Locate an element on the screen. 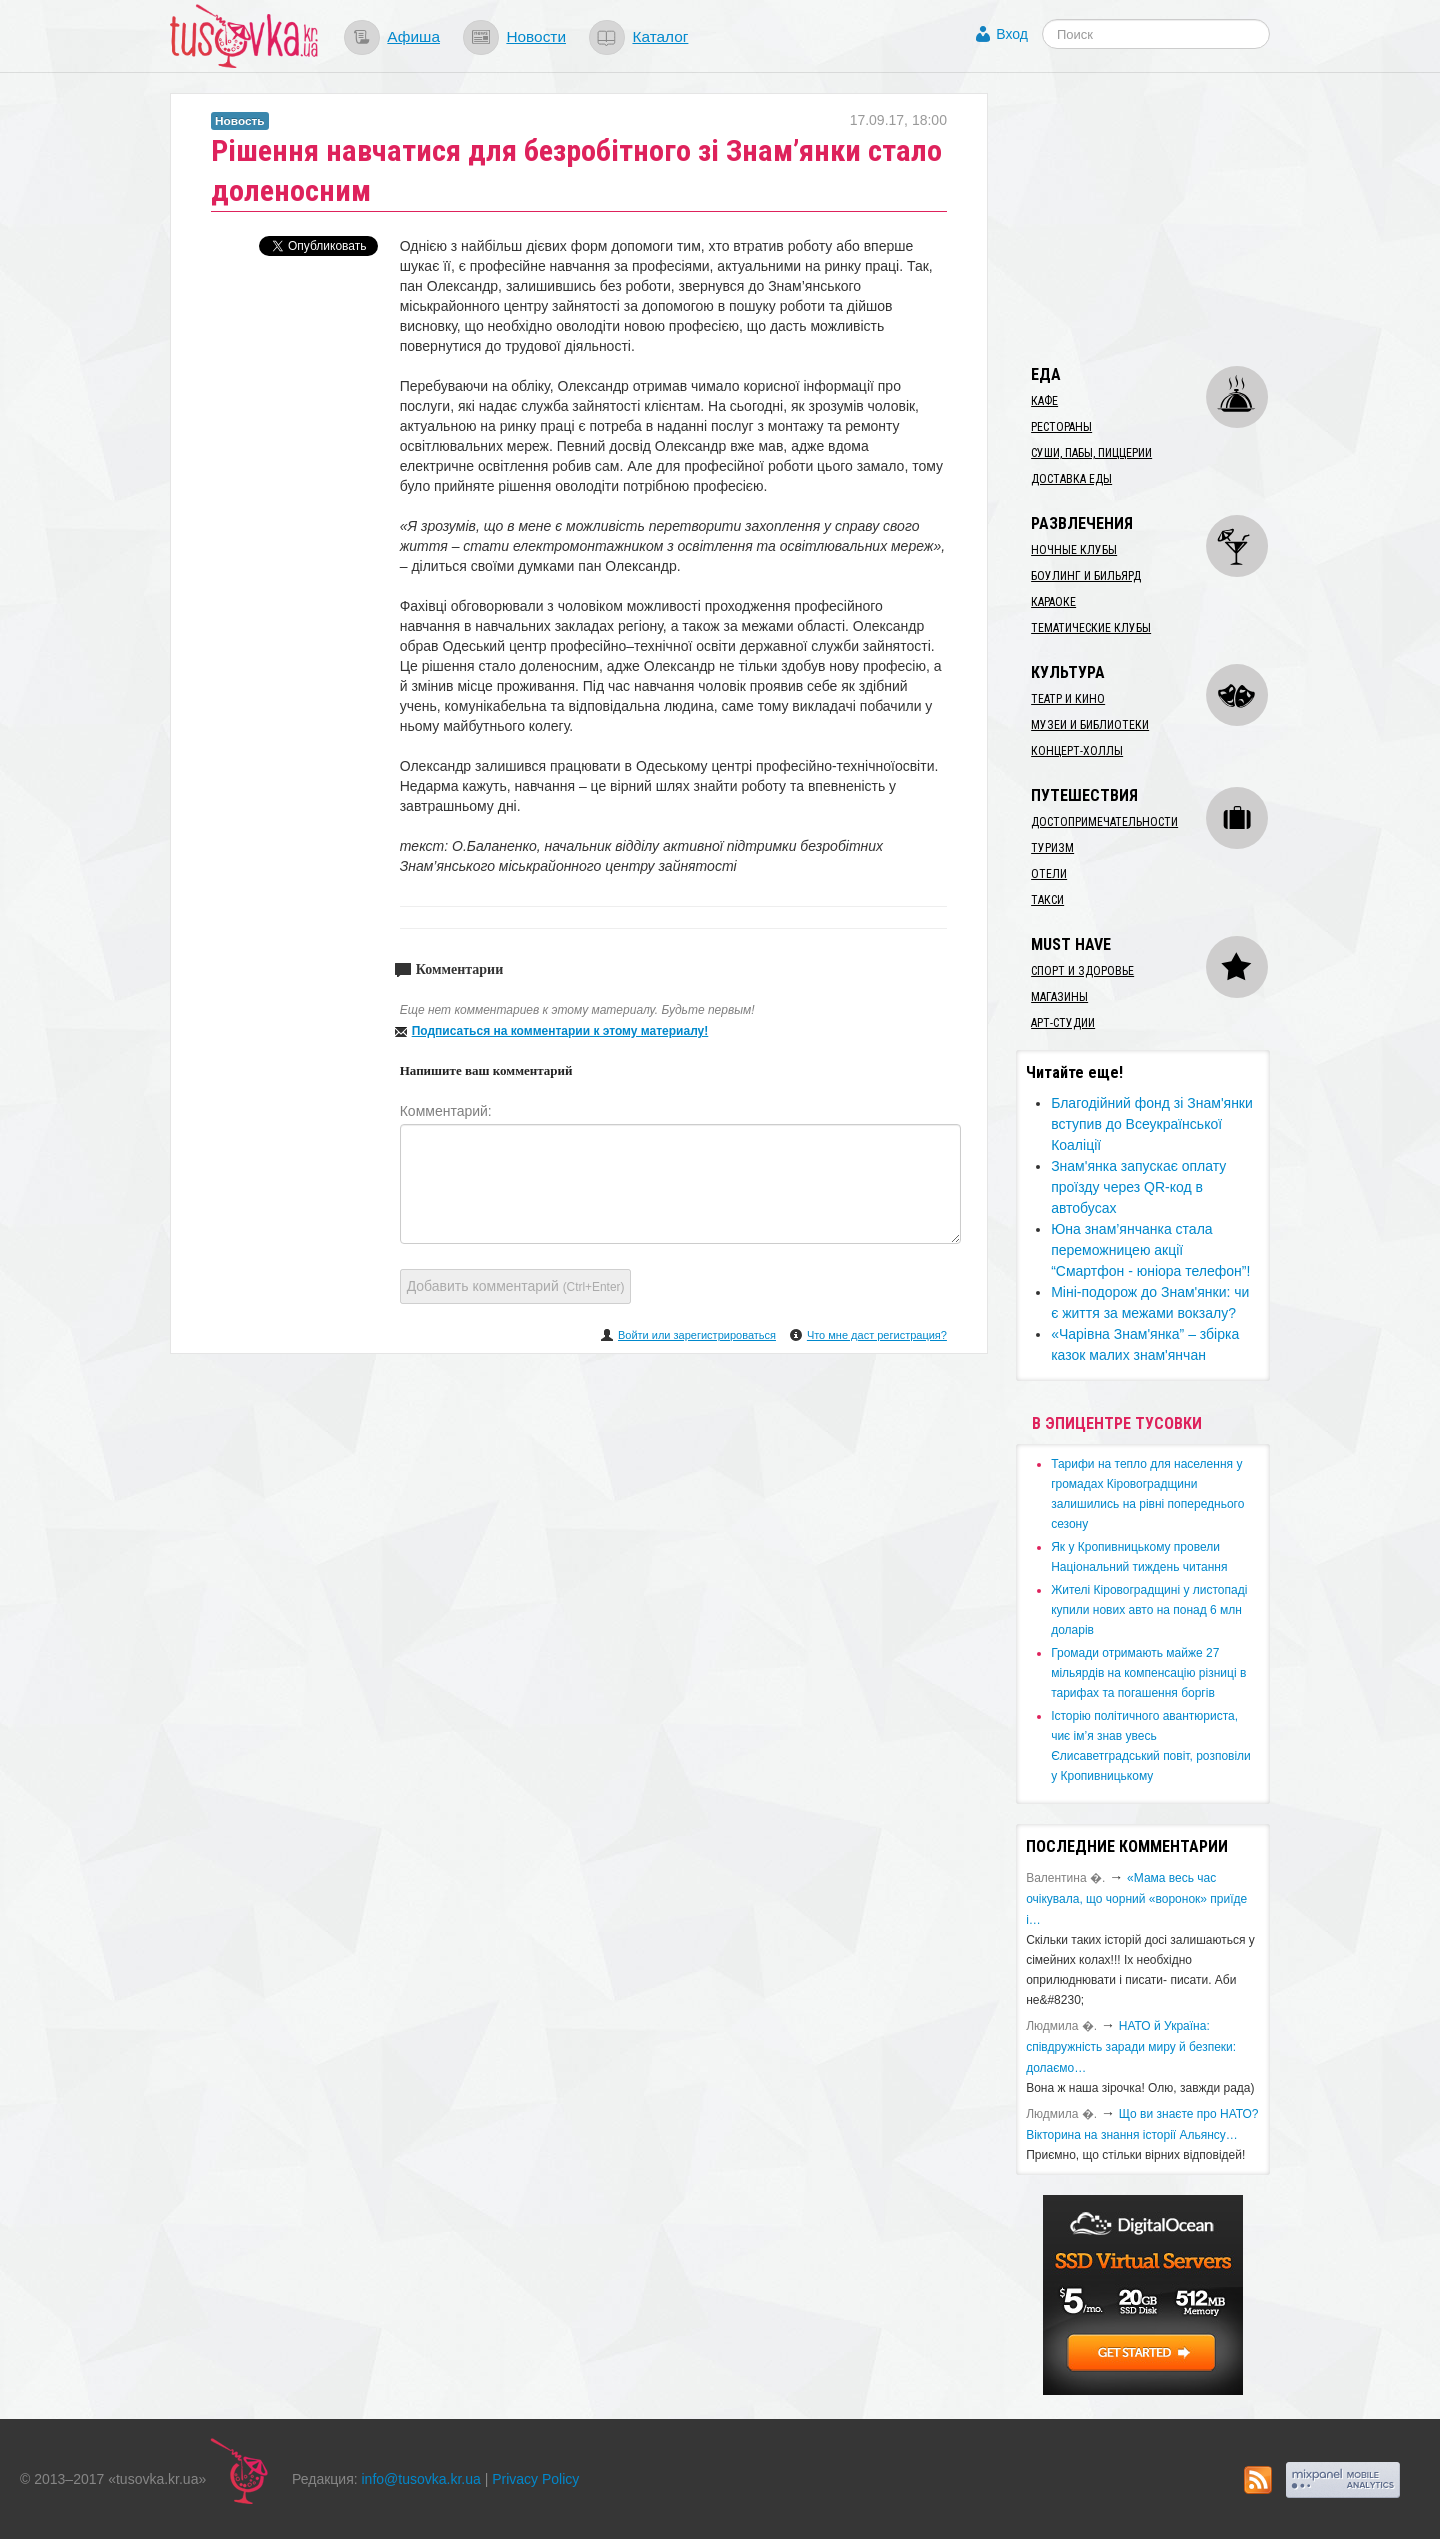 This screenshot has height=2539, width=1440. Подписаться на комментарии к этому материалу! is located at coordinates (560, 1031).